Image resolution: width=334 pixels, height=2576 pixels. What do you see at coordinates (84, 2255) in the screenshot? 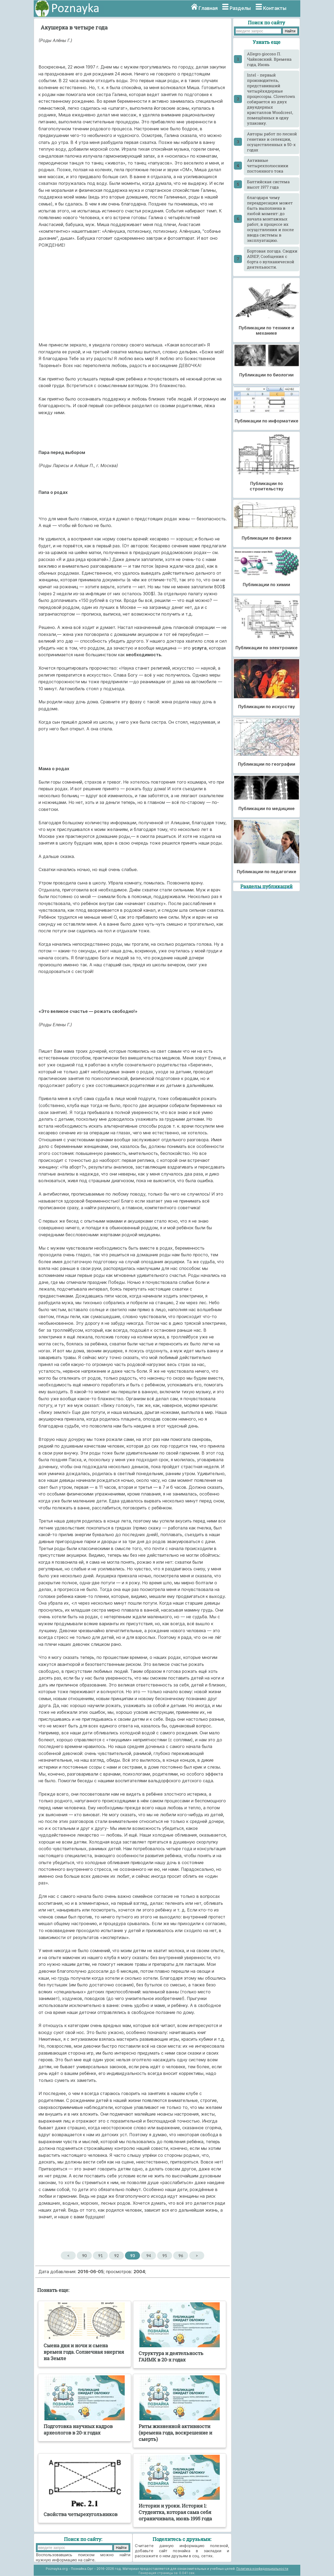
I see `90` at bounding box center [84, 2255].